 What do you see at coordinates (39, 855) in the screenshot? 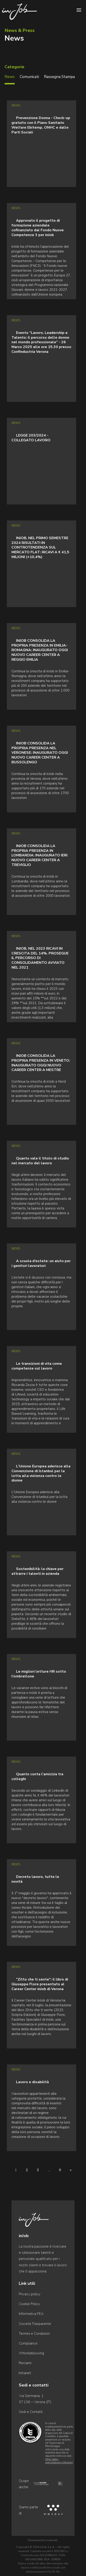
I see `INJOB CONSOLIDA LA PROPRIA PRESENZA IN LOMBARDIA: INAUGURATO IERI NUOVO CAREER CENTER A TREVIGLIO` at bounding box center [39, 855].